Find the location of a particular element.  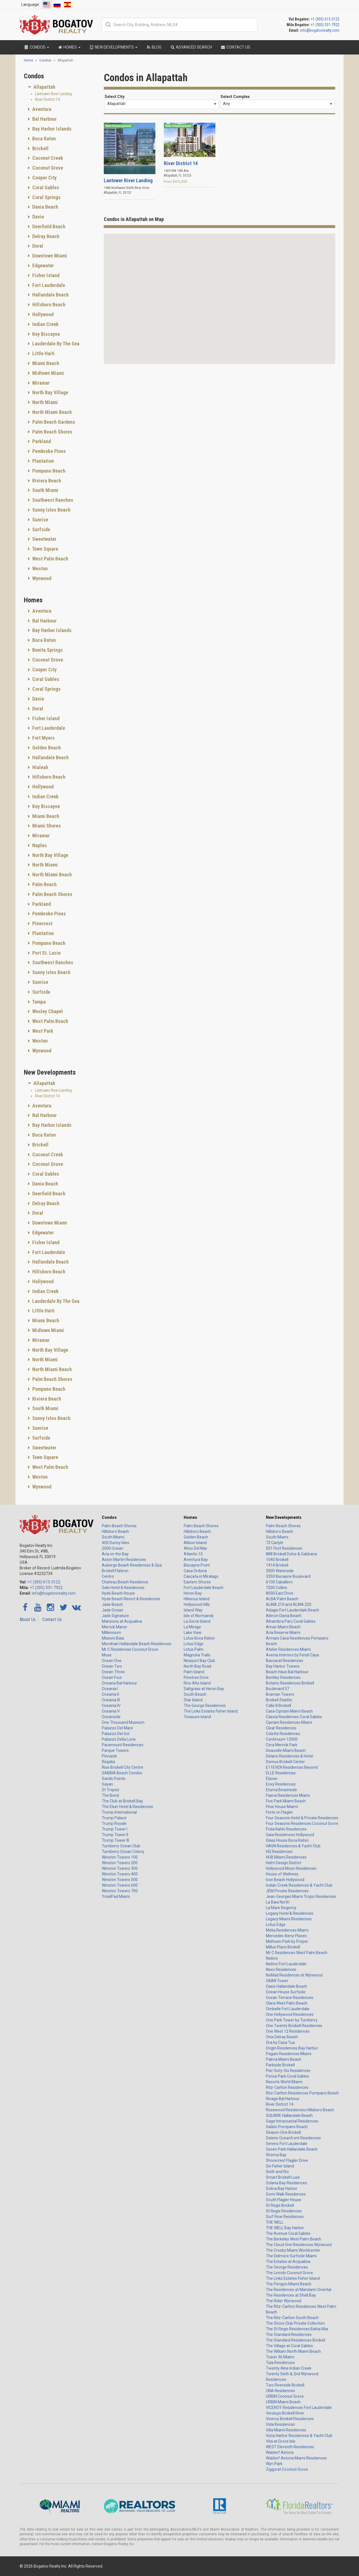

Baccarat Residences is located at coordinates (284, 1660).